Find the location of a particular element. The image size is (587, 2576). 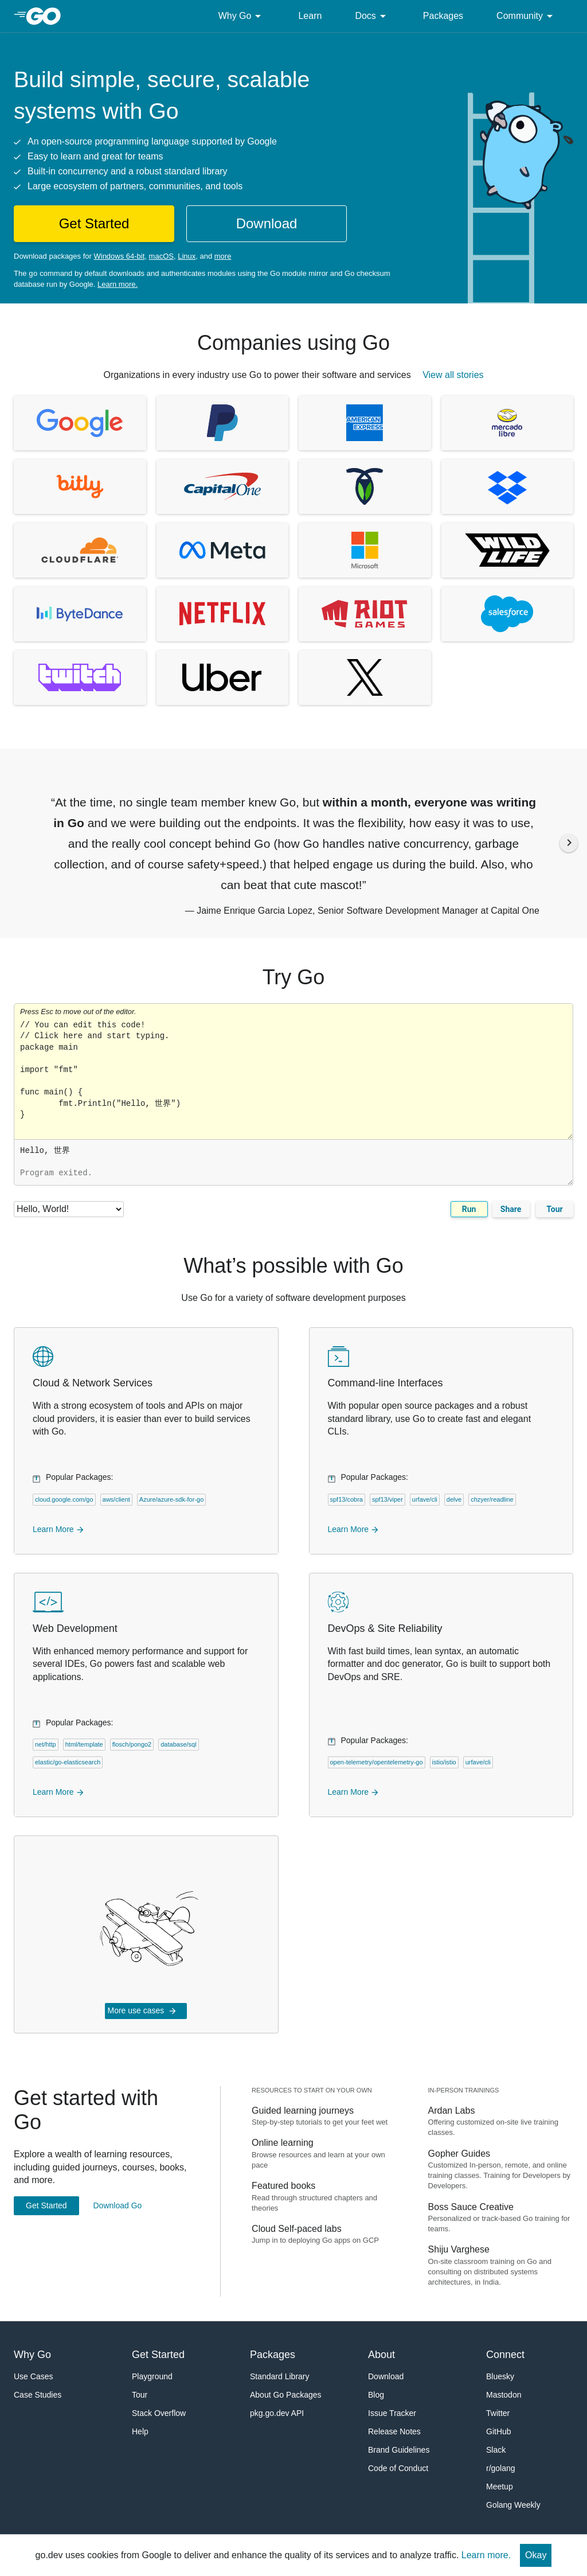

macOS is located at coordinates (161, 256).